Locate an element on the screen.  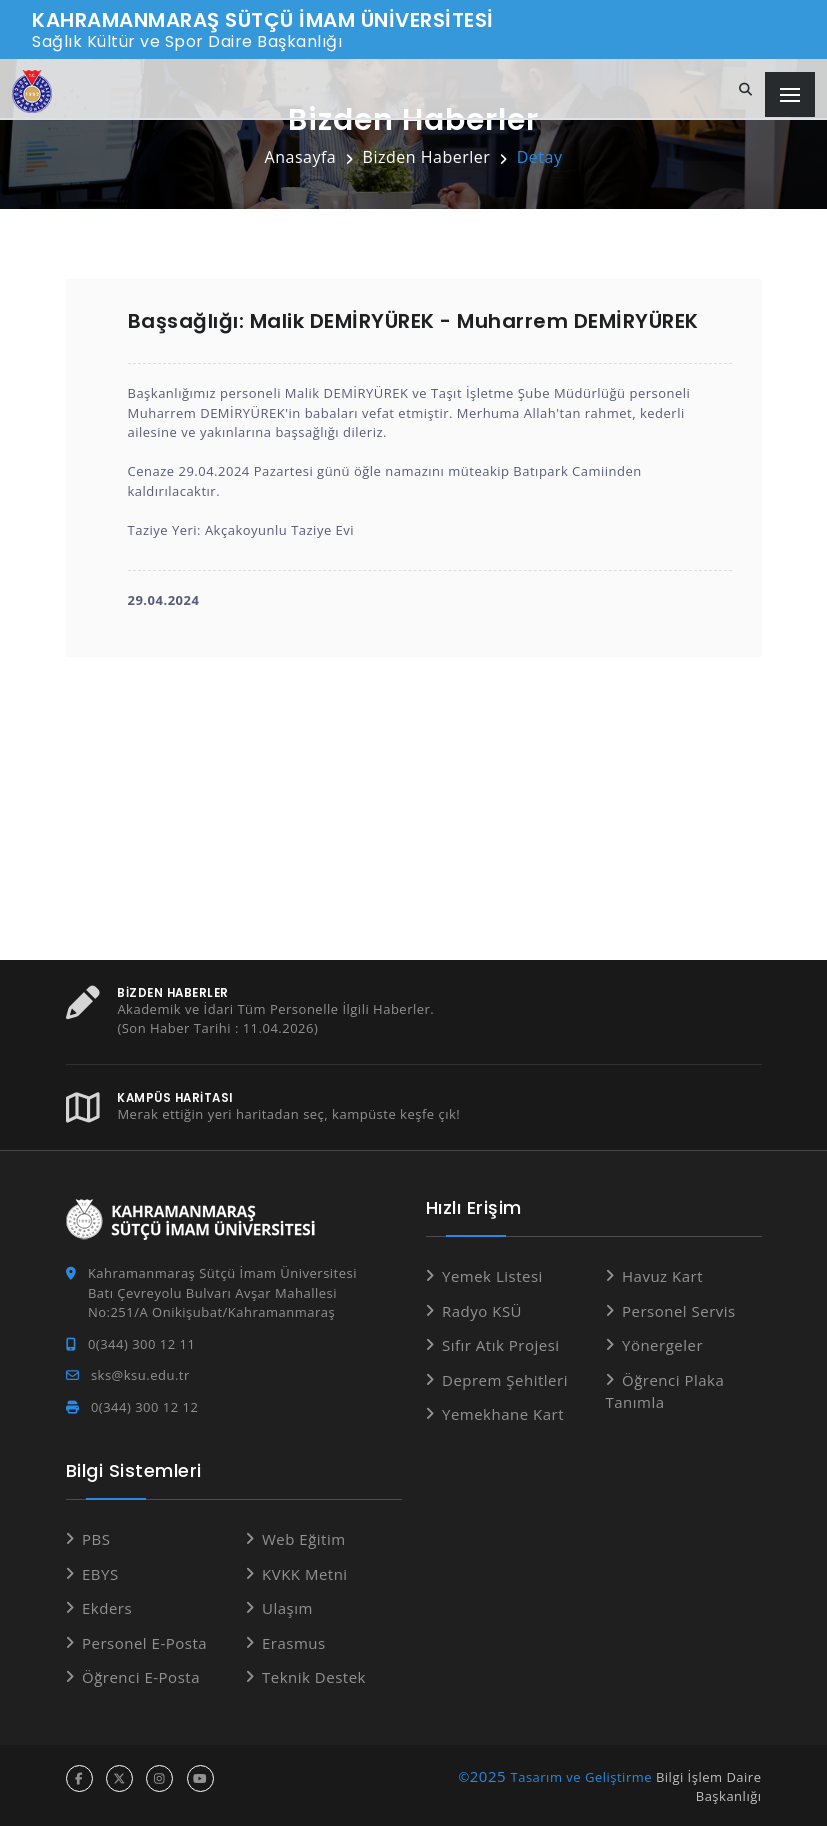
[youtube hesabı] is located at coordinates (200, 1777).